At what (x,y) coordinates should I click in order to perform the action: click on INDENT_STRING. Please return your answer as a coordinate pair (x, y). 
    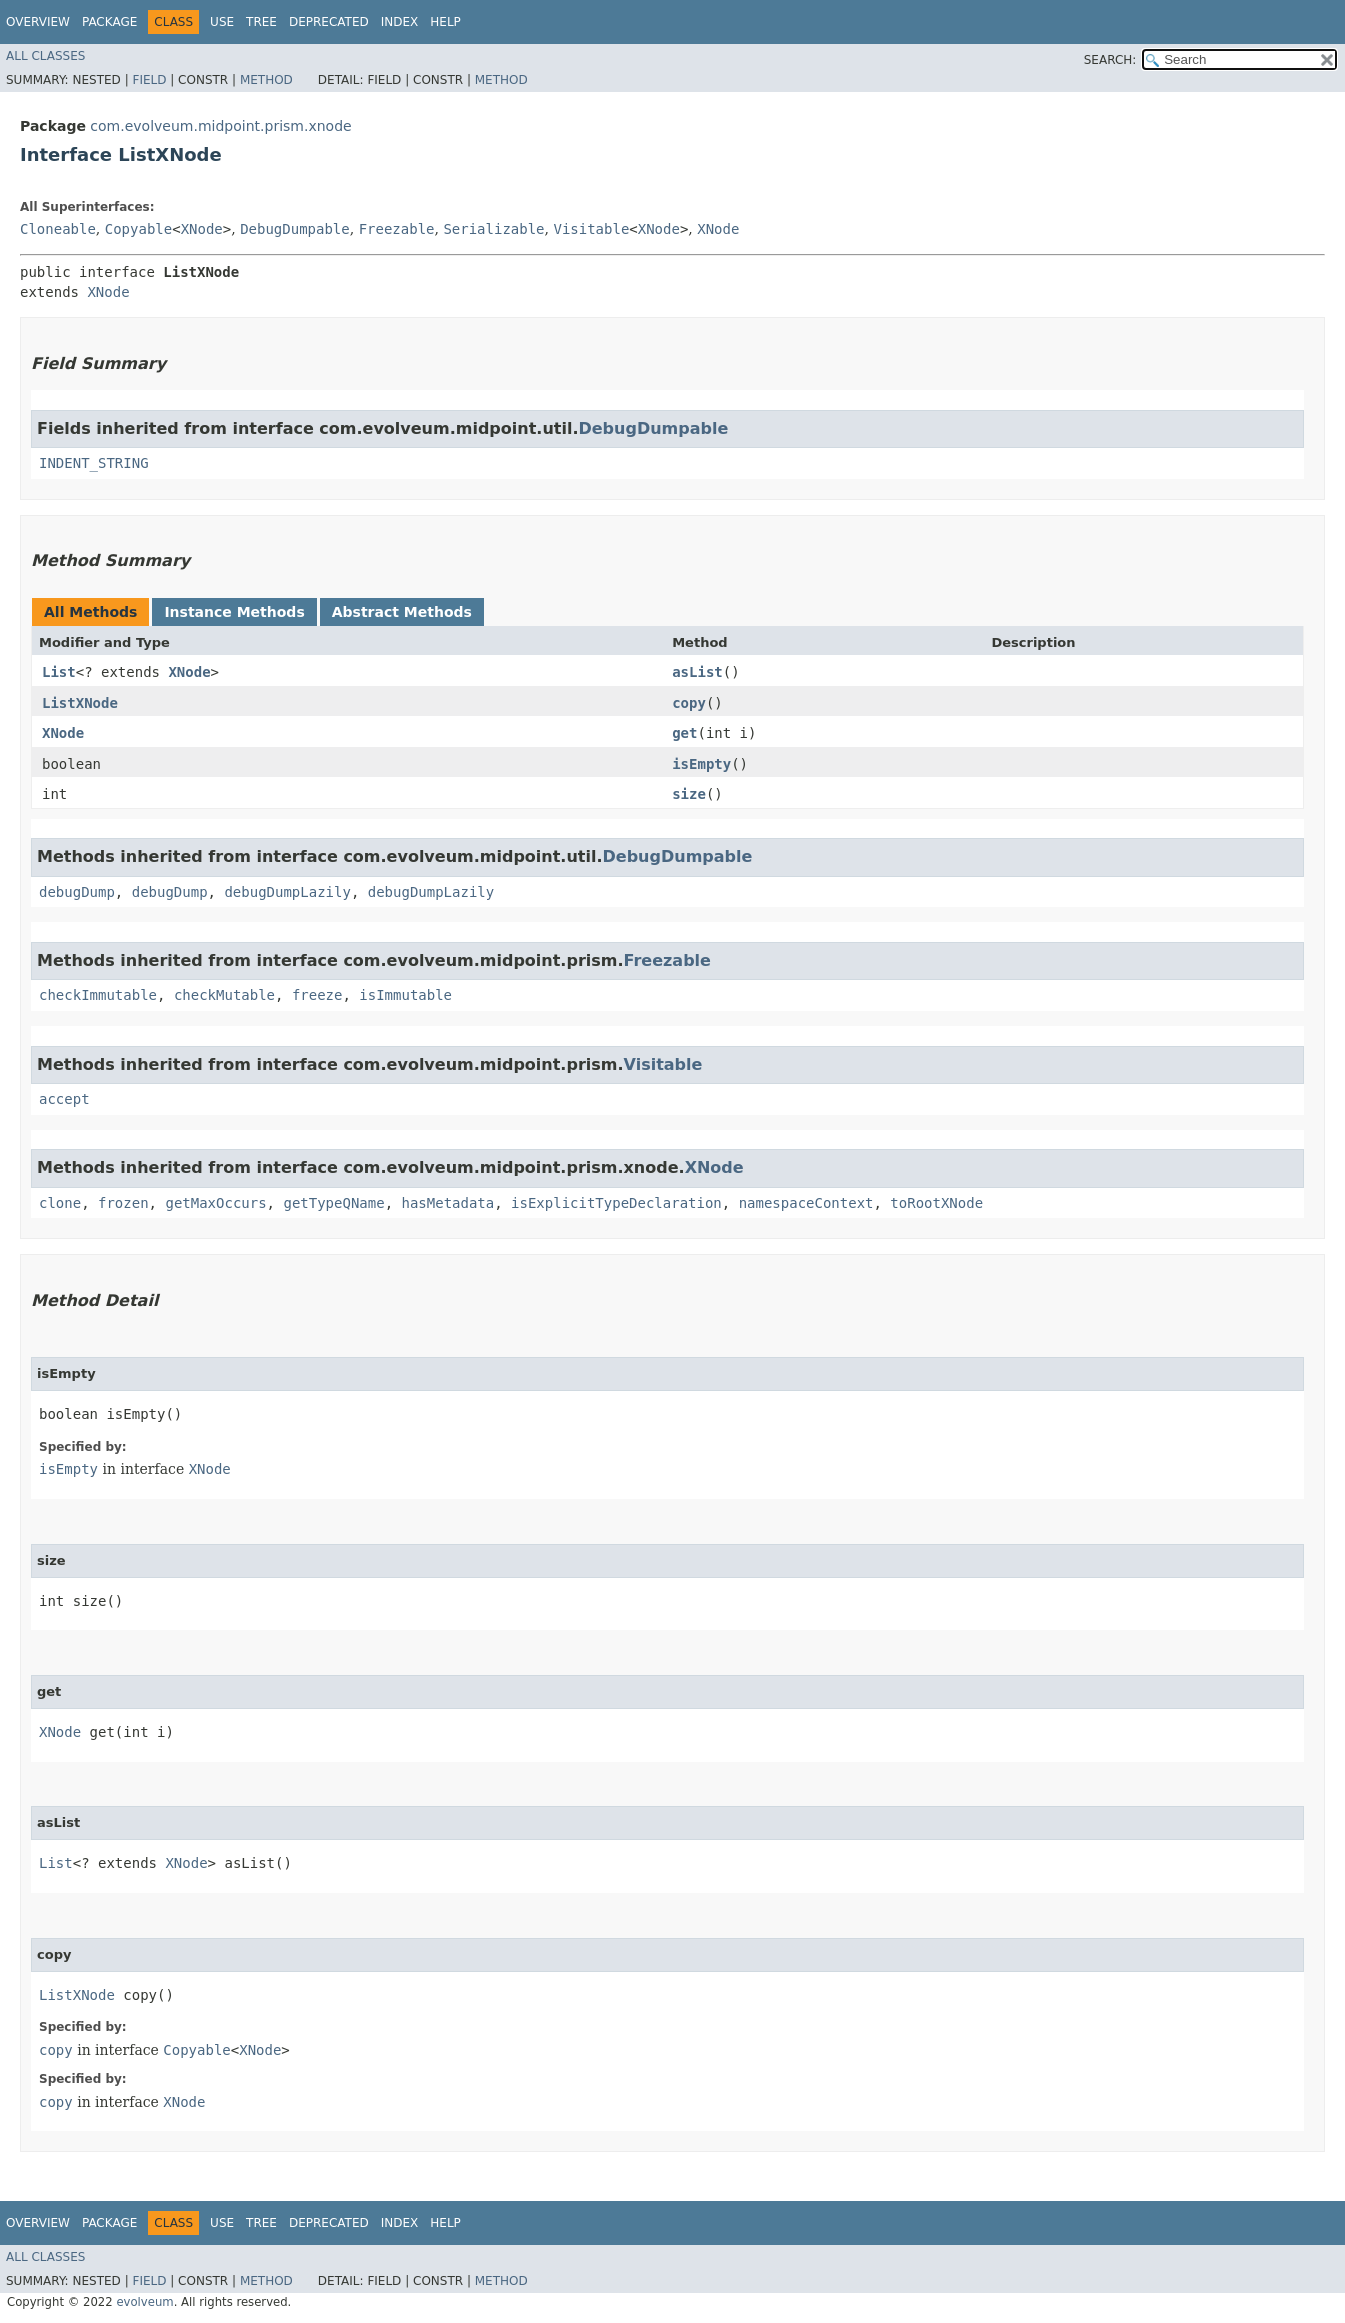
    Looking at the image, I should click on (94, 463).